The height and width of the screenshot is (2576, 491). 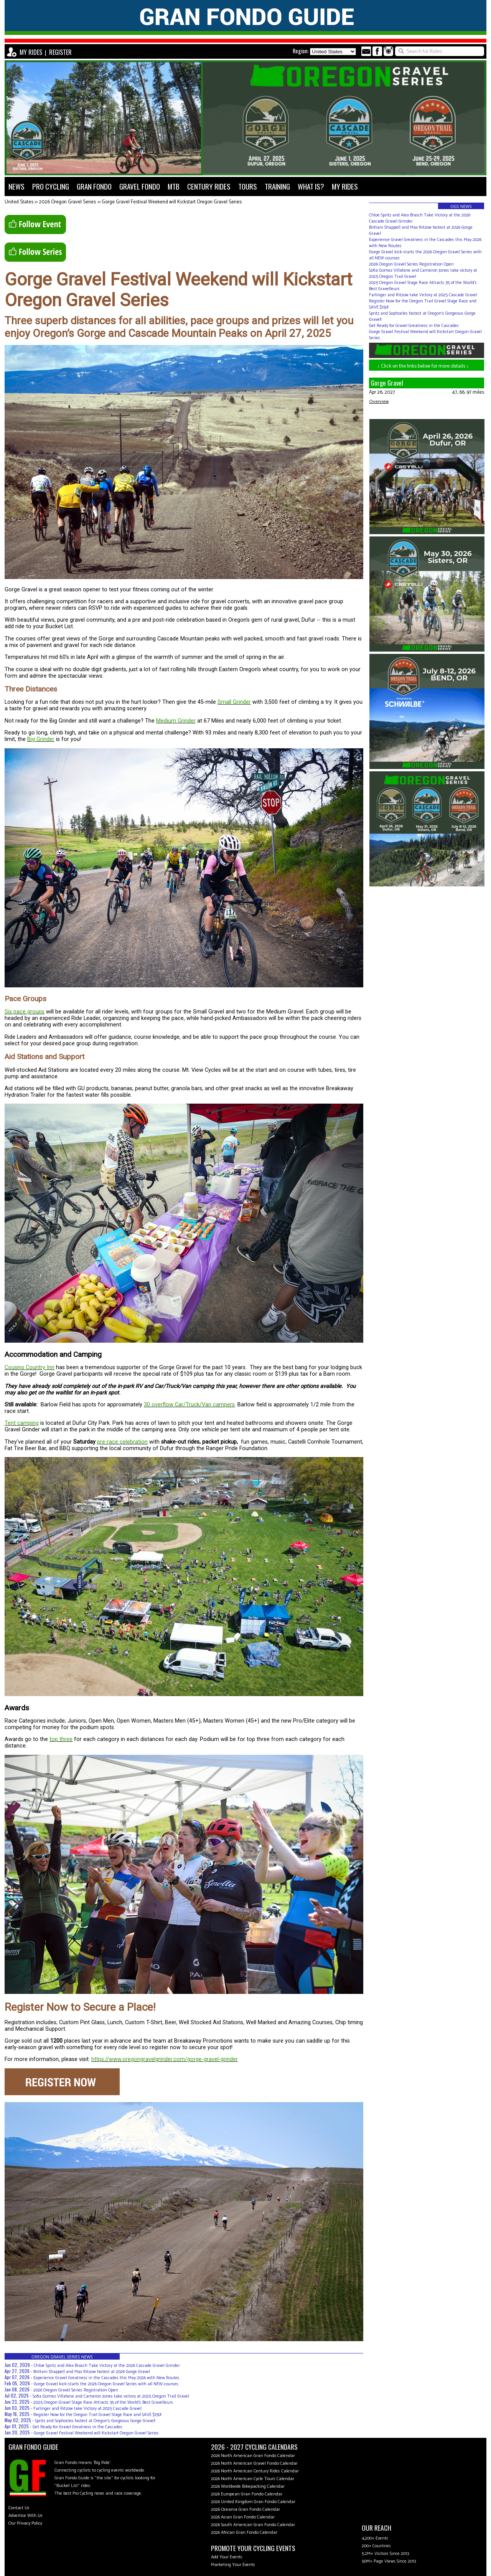 I want to click on Spritz and Sophocles fastest at Oregon's Gorgeous Gorge Gravel!, so click(x=95, y=2420).